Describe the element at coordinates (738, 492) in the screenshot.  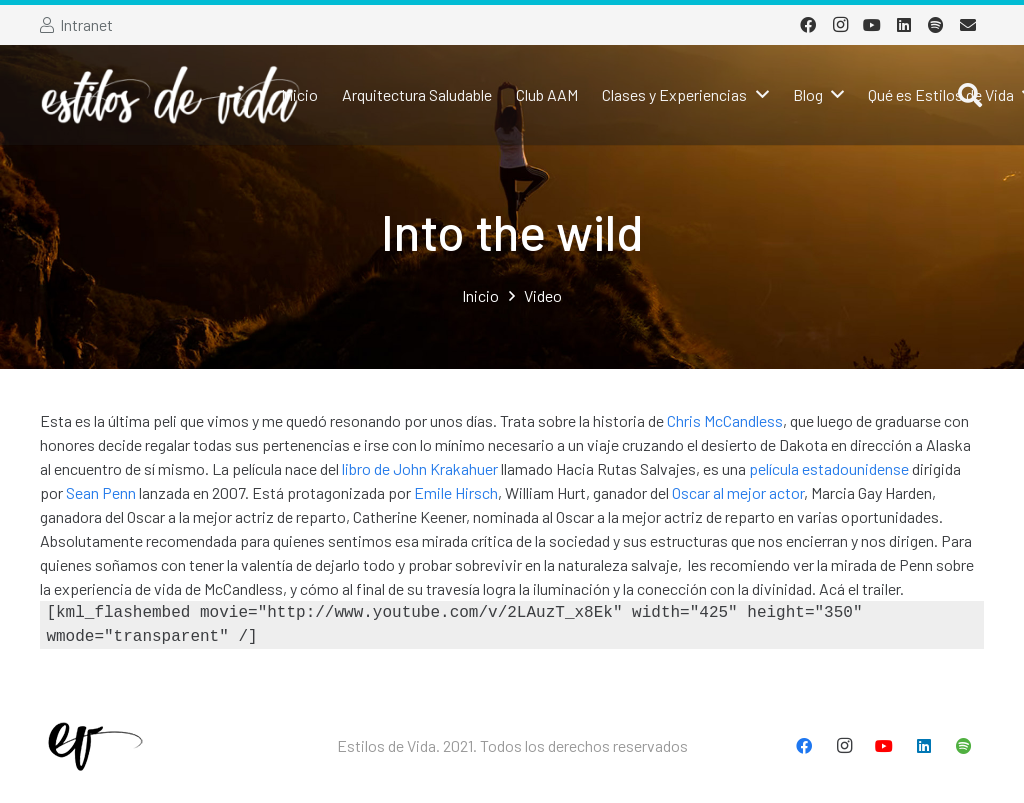
I see `Oscar al mejor actor` at that location.